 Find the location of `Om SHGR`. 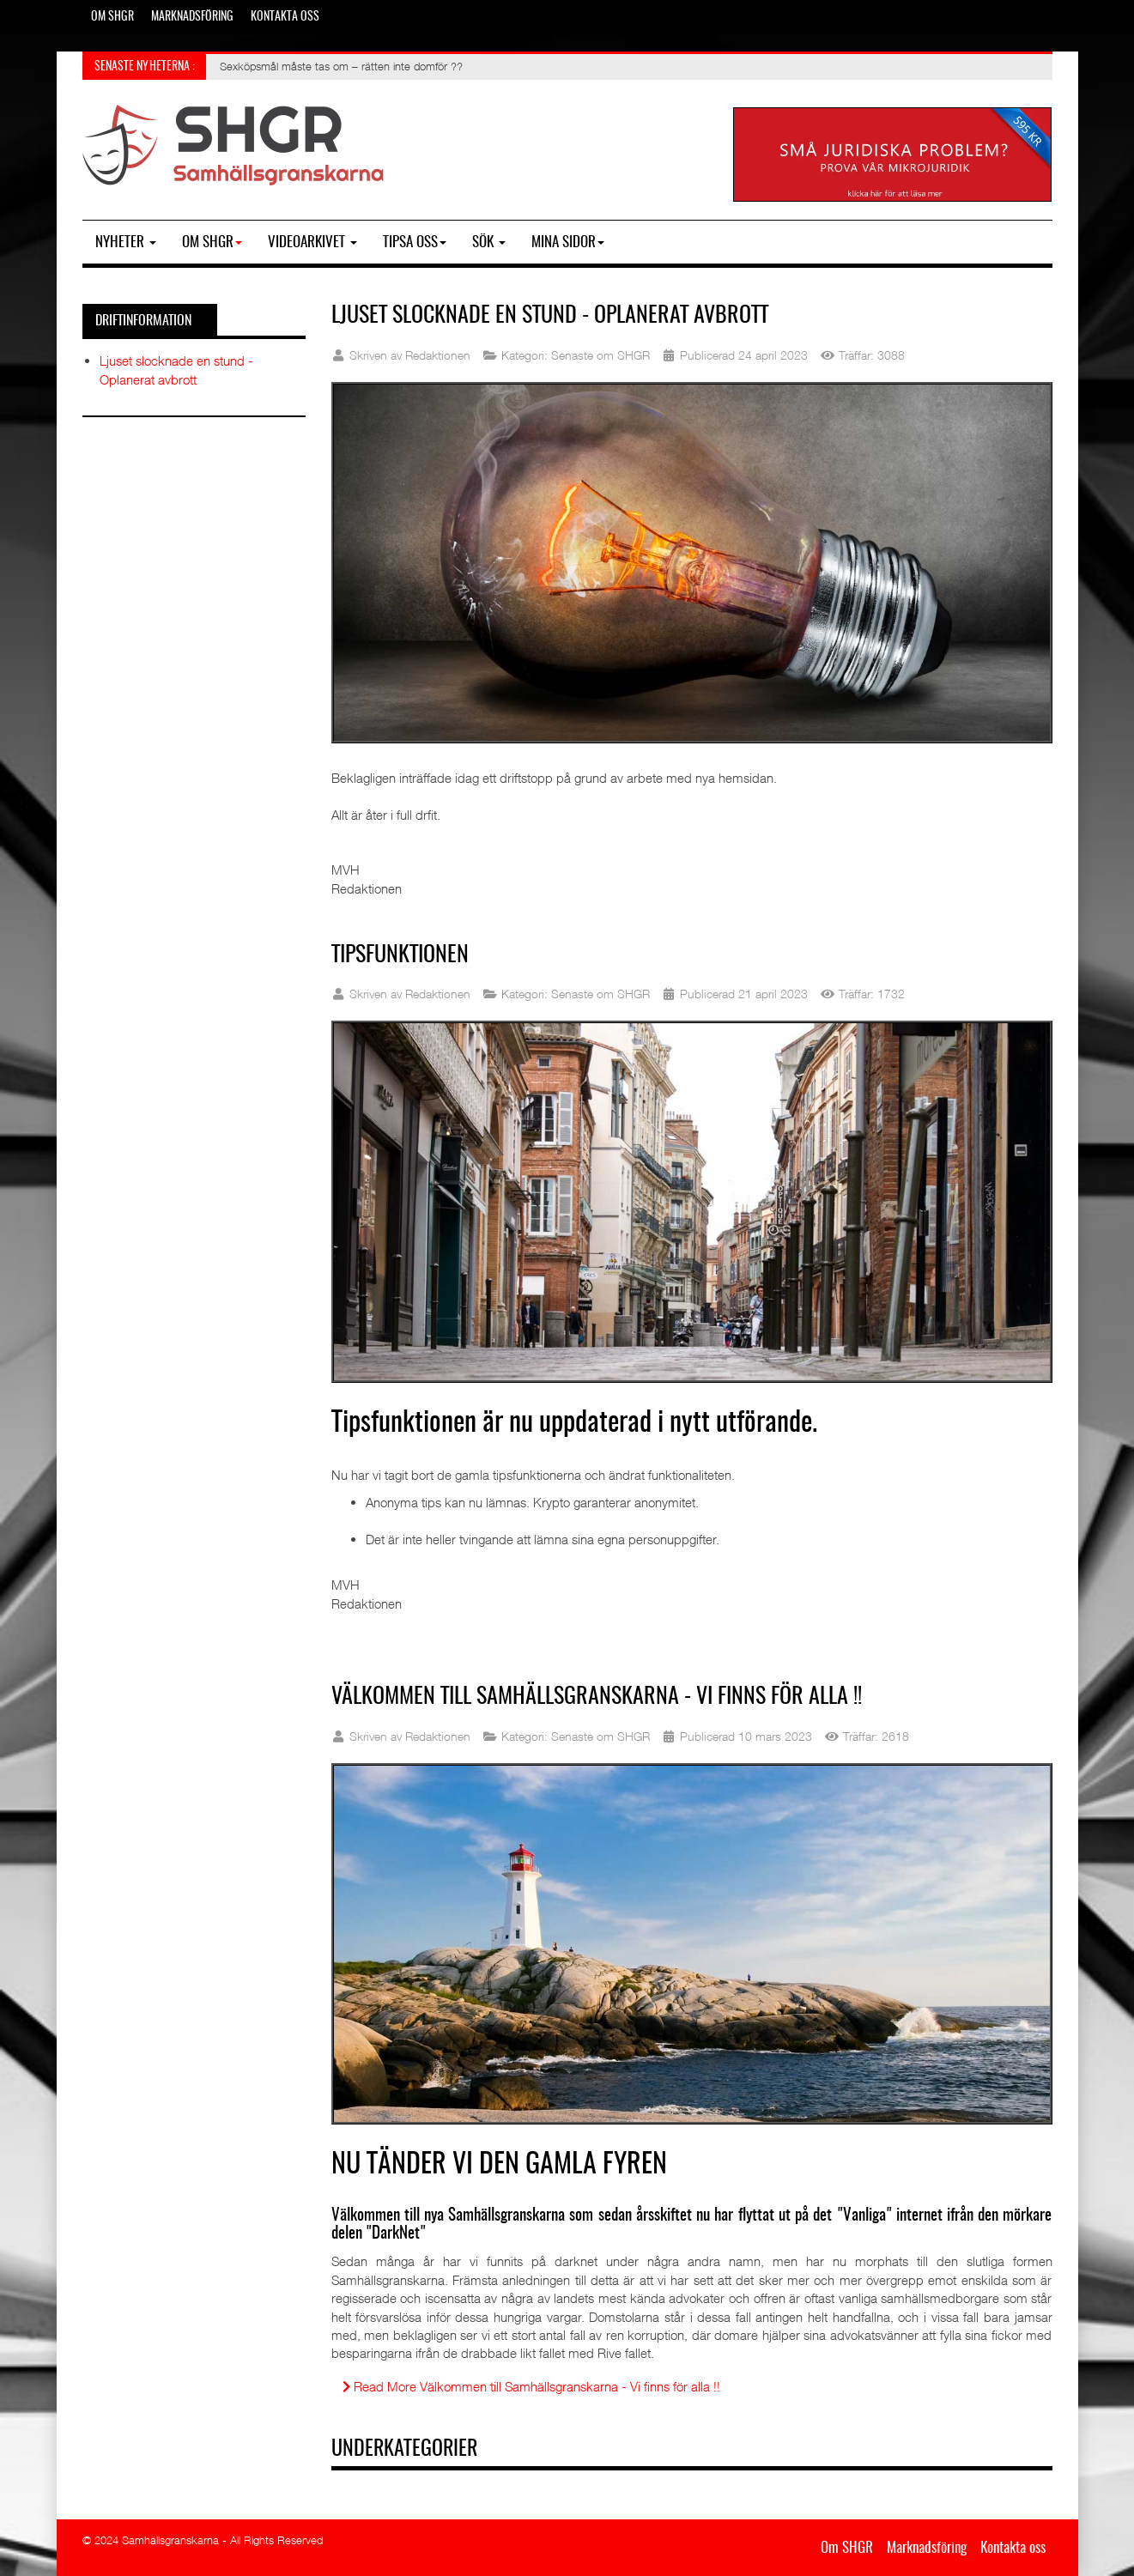

Om SHGR is located at coordinates (112, 17).